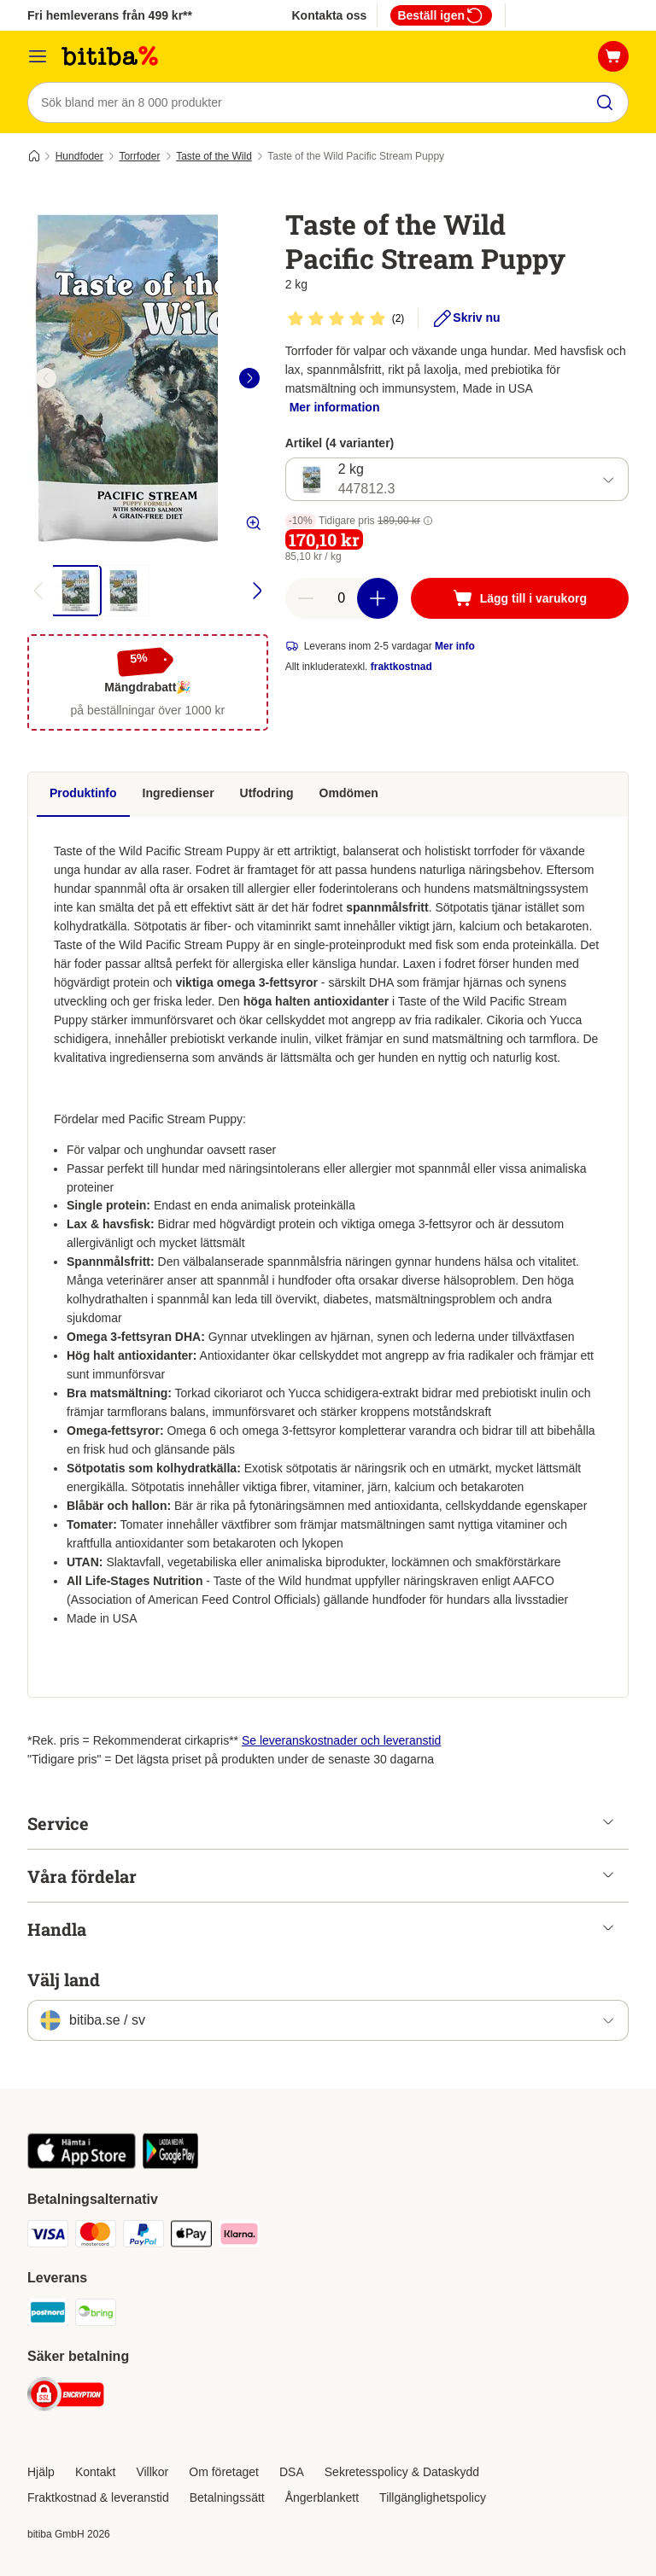 The height and width of the screenshot is (2576, 656). What do you see at coordinates (95, 2472) in the screenshot?
I see `Kontakt` at bounding box center [95, 2472].